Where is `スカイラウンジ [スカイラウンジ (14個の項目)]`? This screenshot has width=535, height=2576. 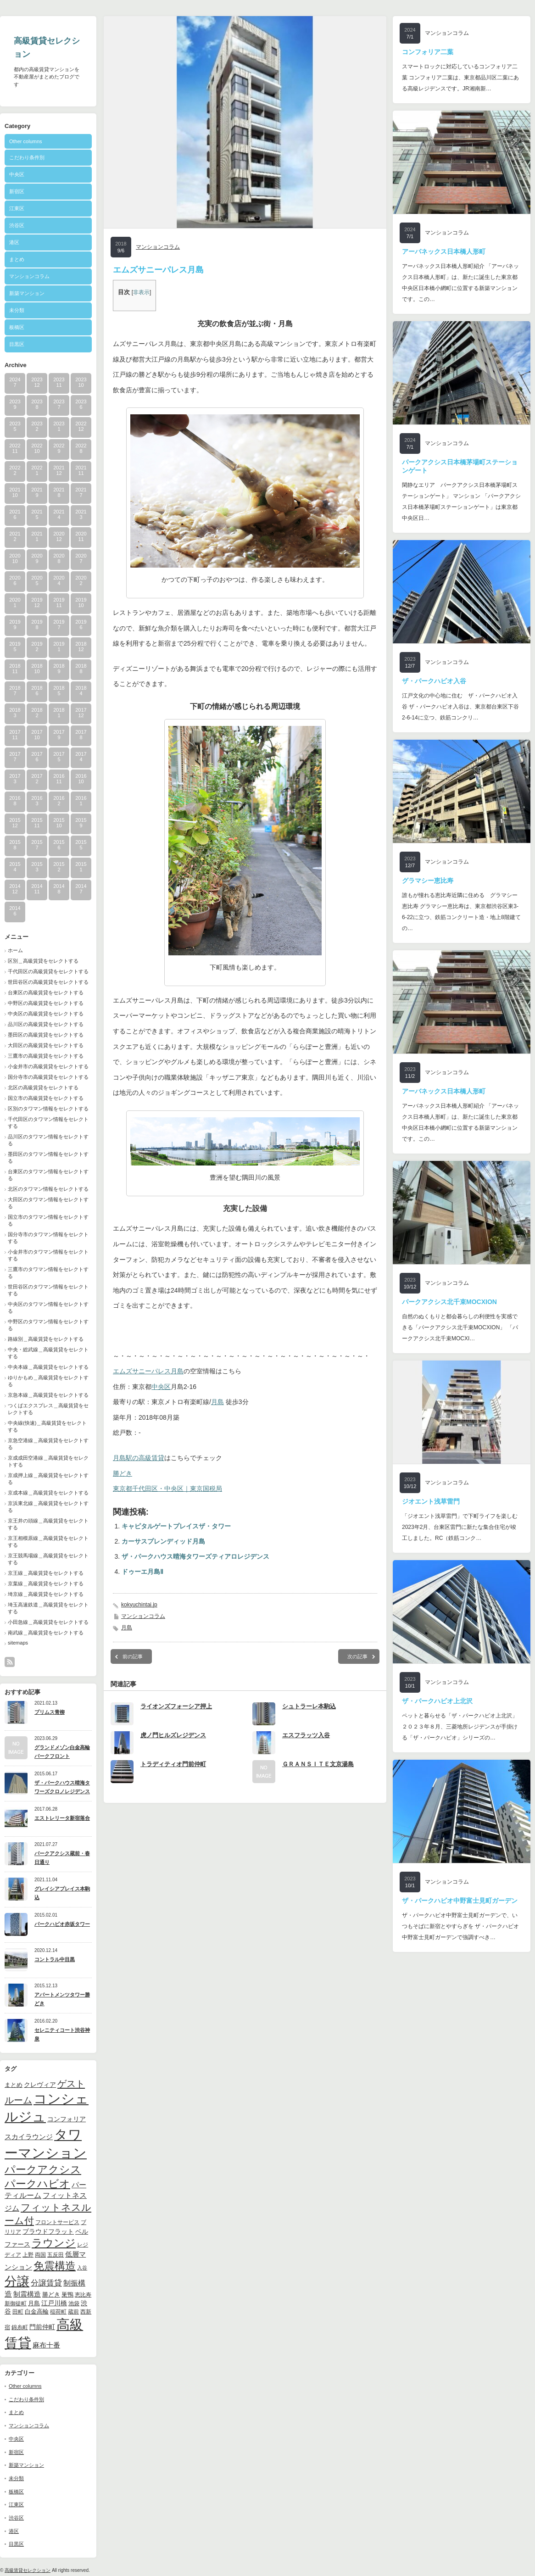 スカイラウンジ [スカイラウンジ (14個の項目)] is located at coordinates (29, 2137).